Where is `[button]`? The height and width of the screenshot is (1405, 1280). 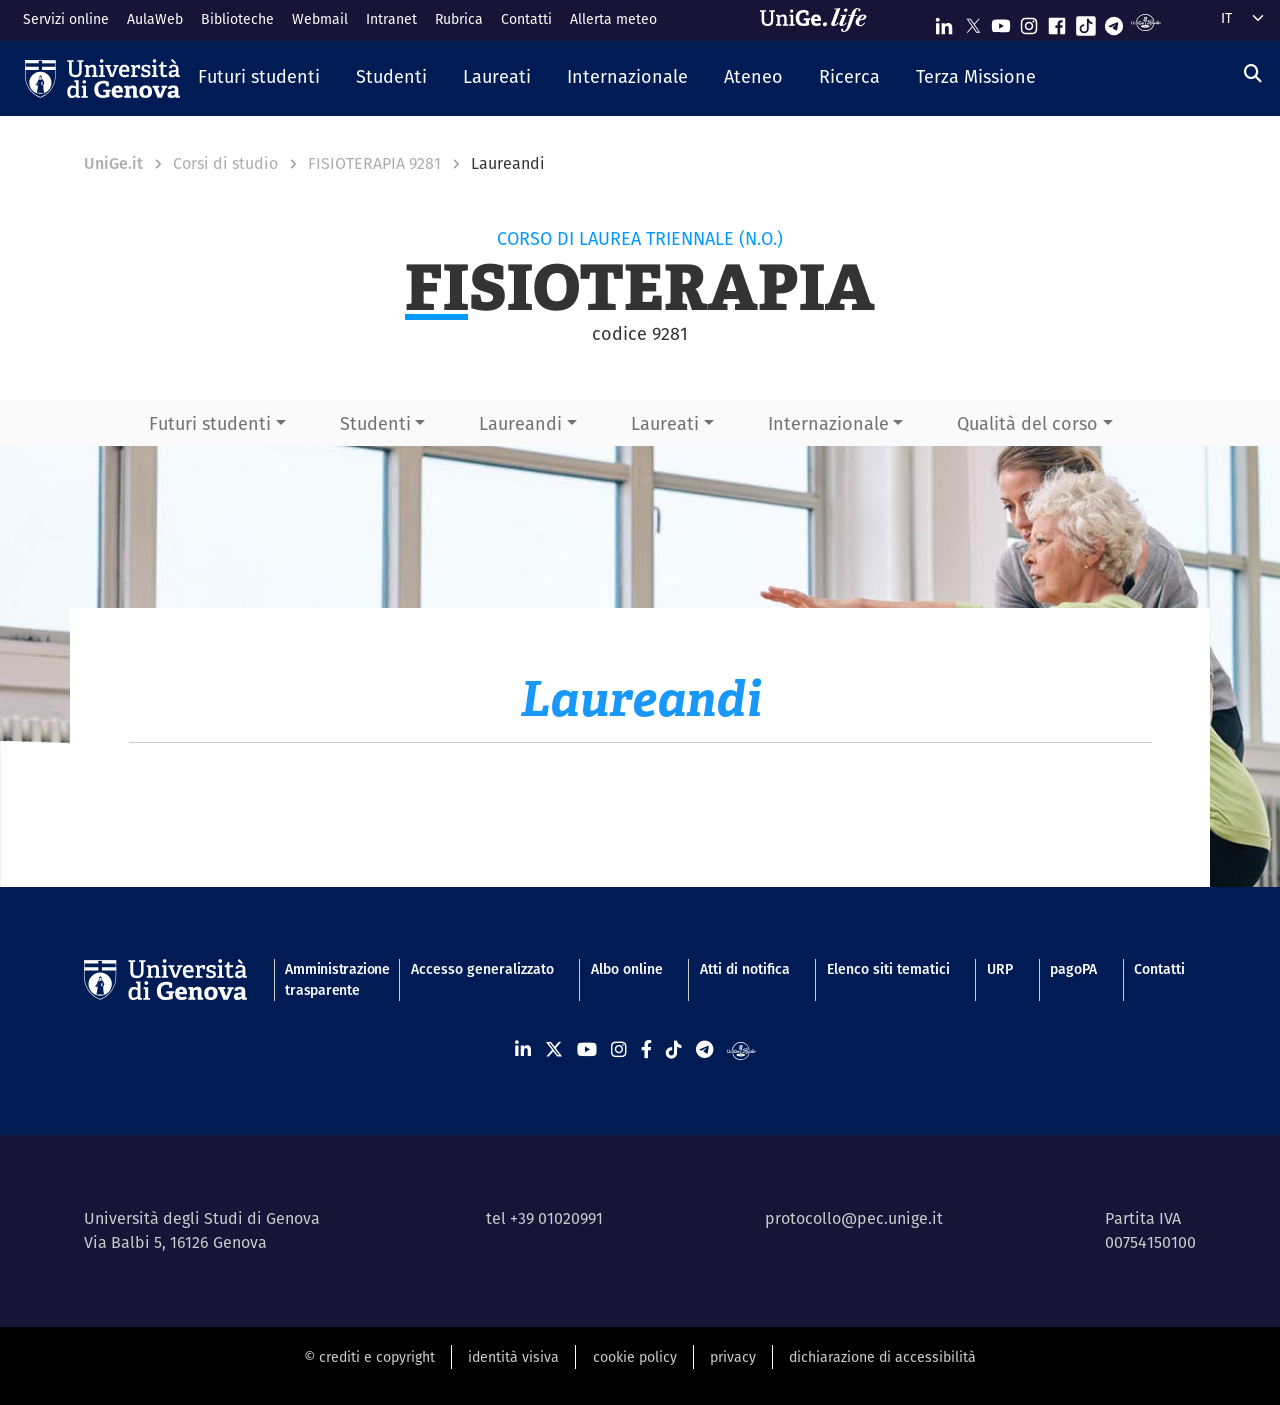
[button] is located at coordinates (259, 78).